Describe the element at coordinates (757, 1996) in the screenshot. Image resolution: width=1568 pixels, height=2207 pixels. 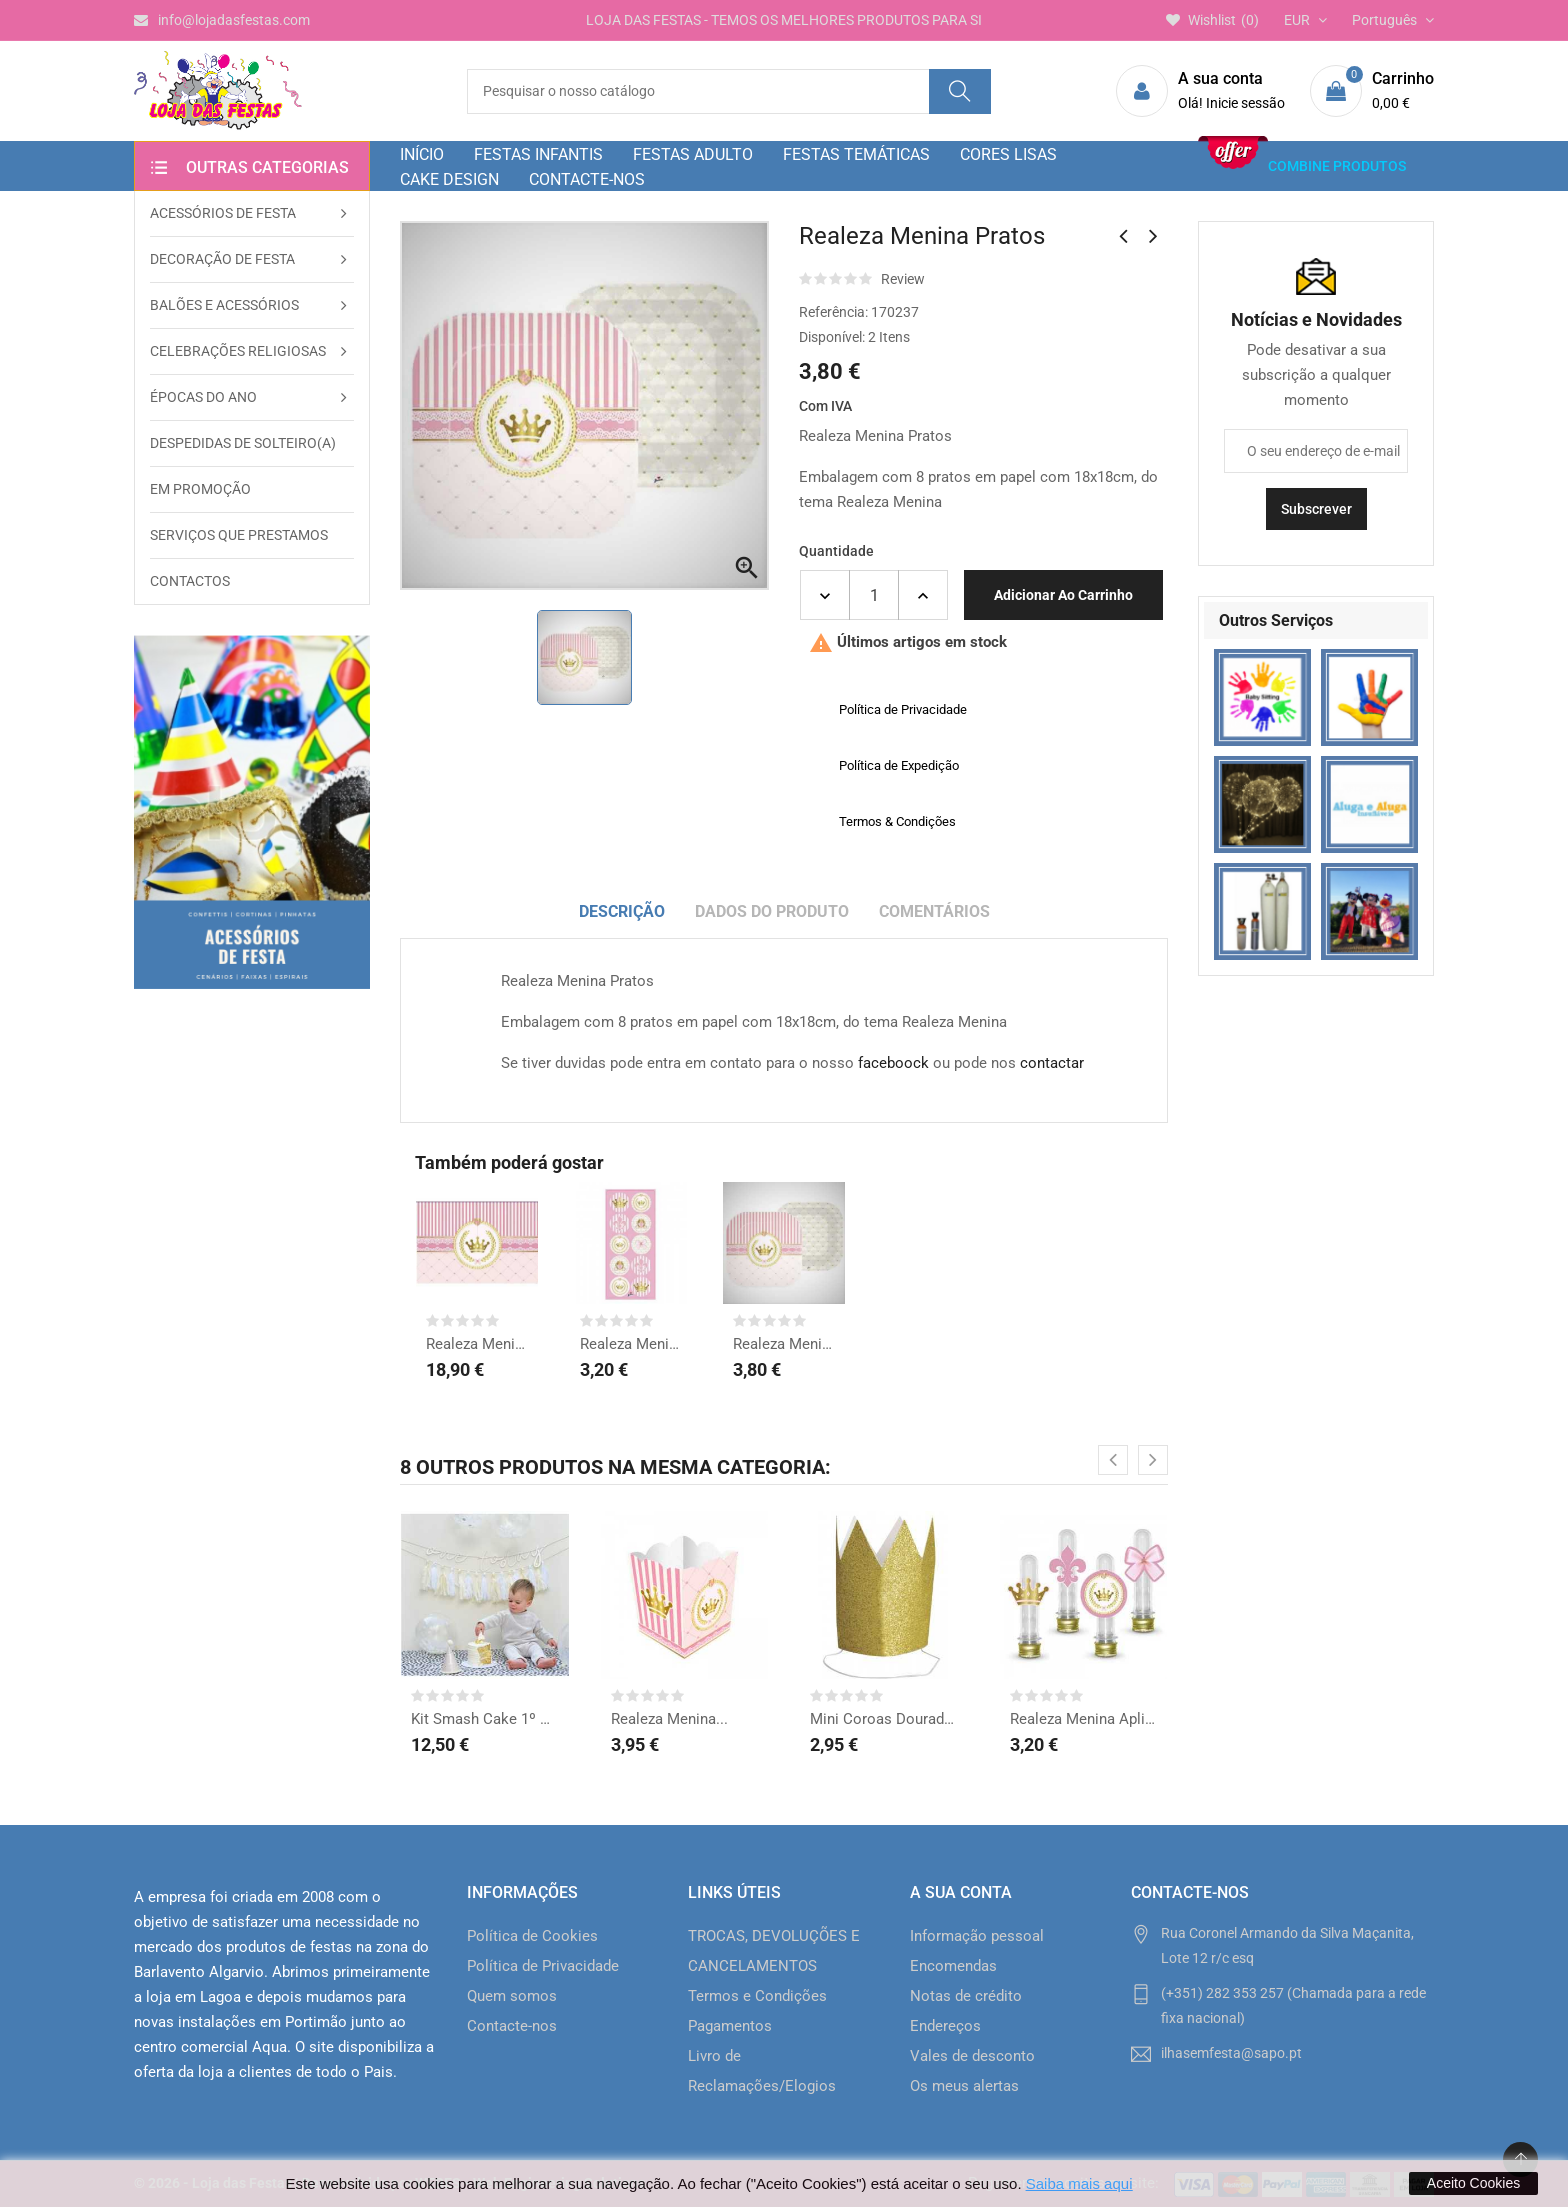
I see `Termos e Condições` at that location.